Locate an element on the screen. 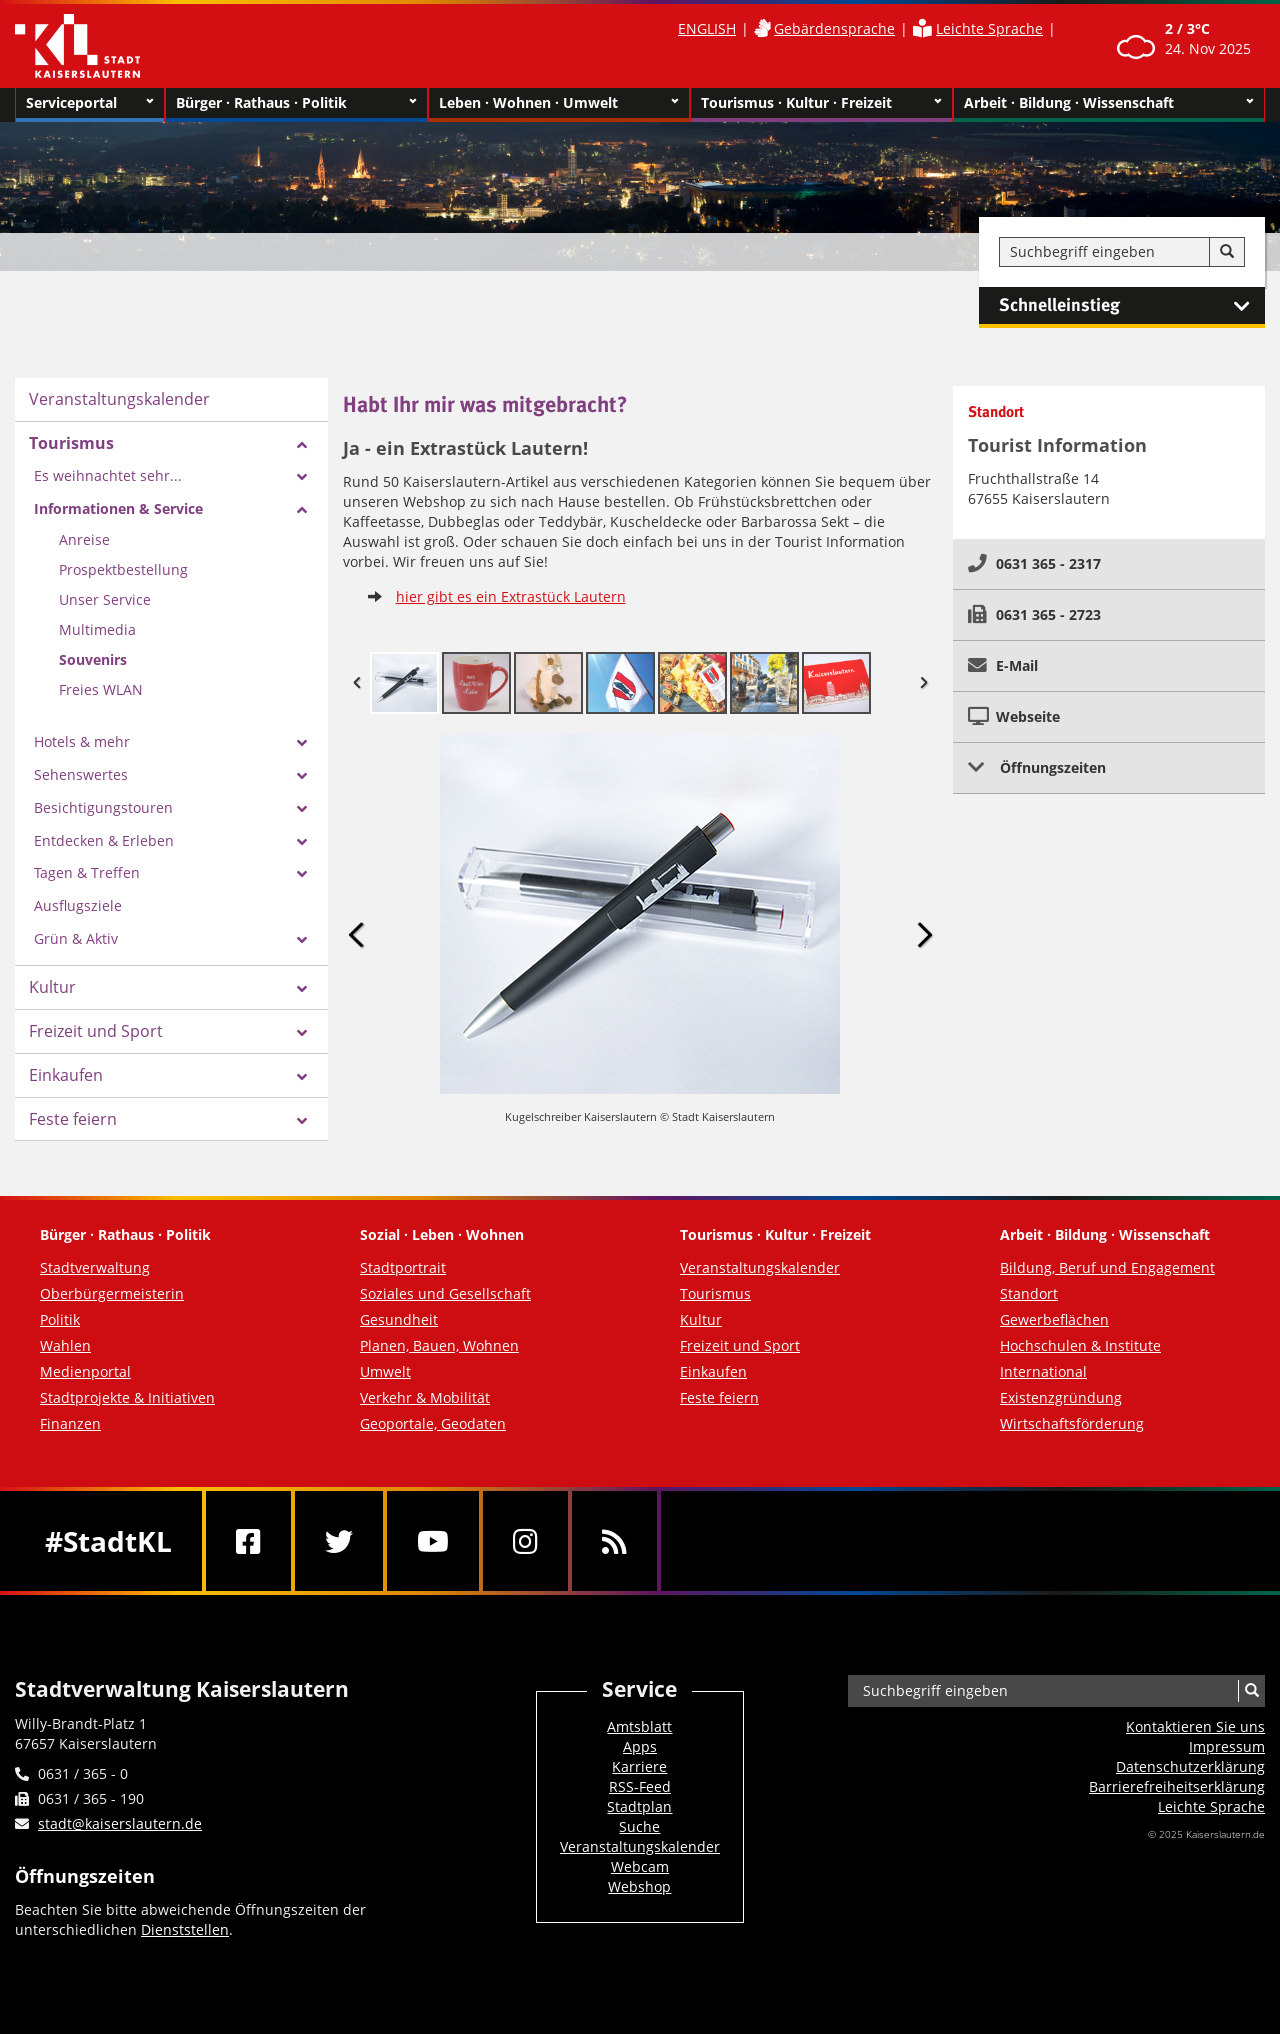 The height and width of the screenshot is (2034, 1280). Oberbürgermeisterin is located at coordinates (112, 1293).